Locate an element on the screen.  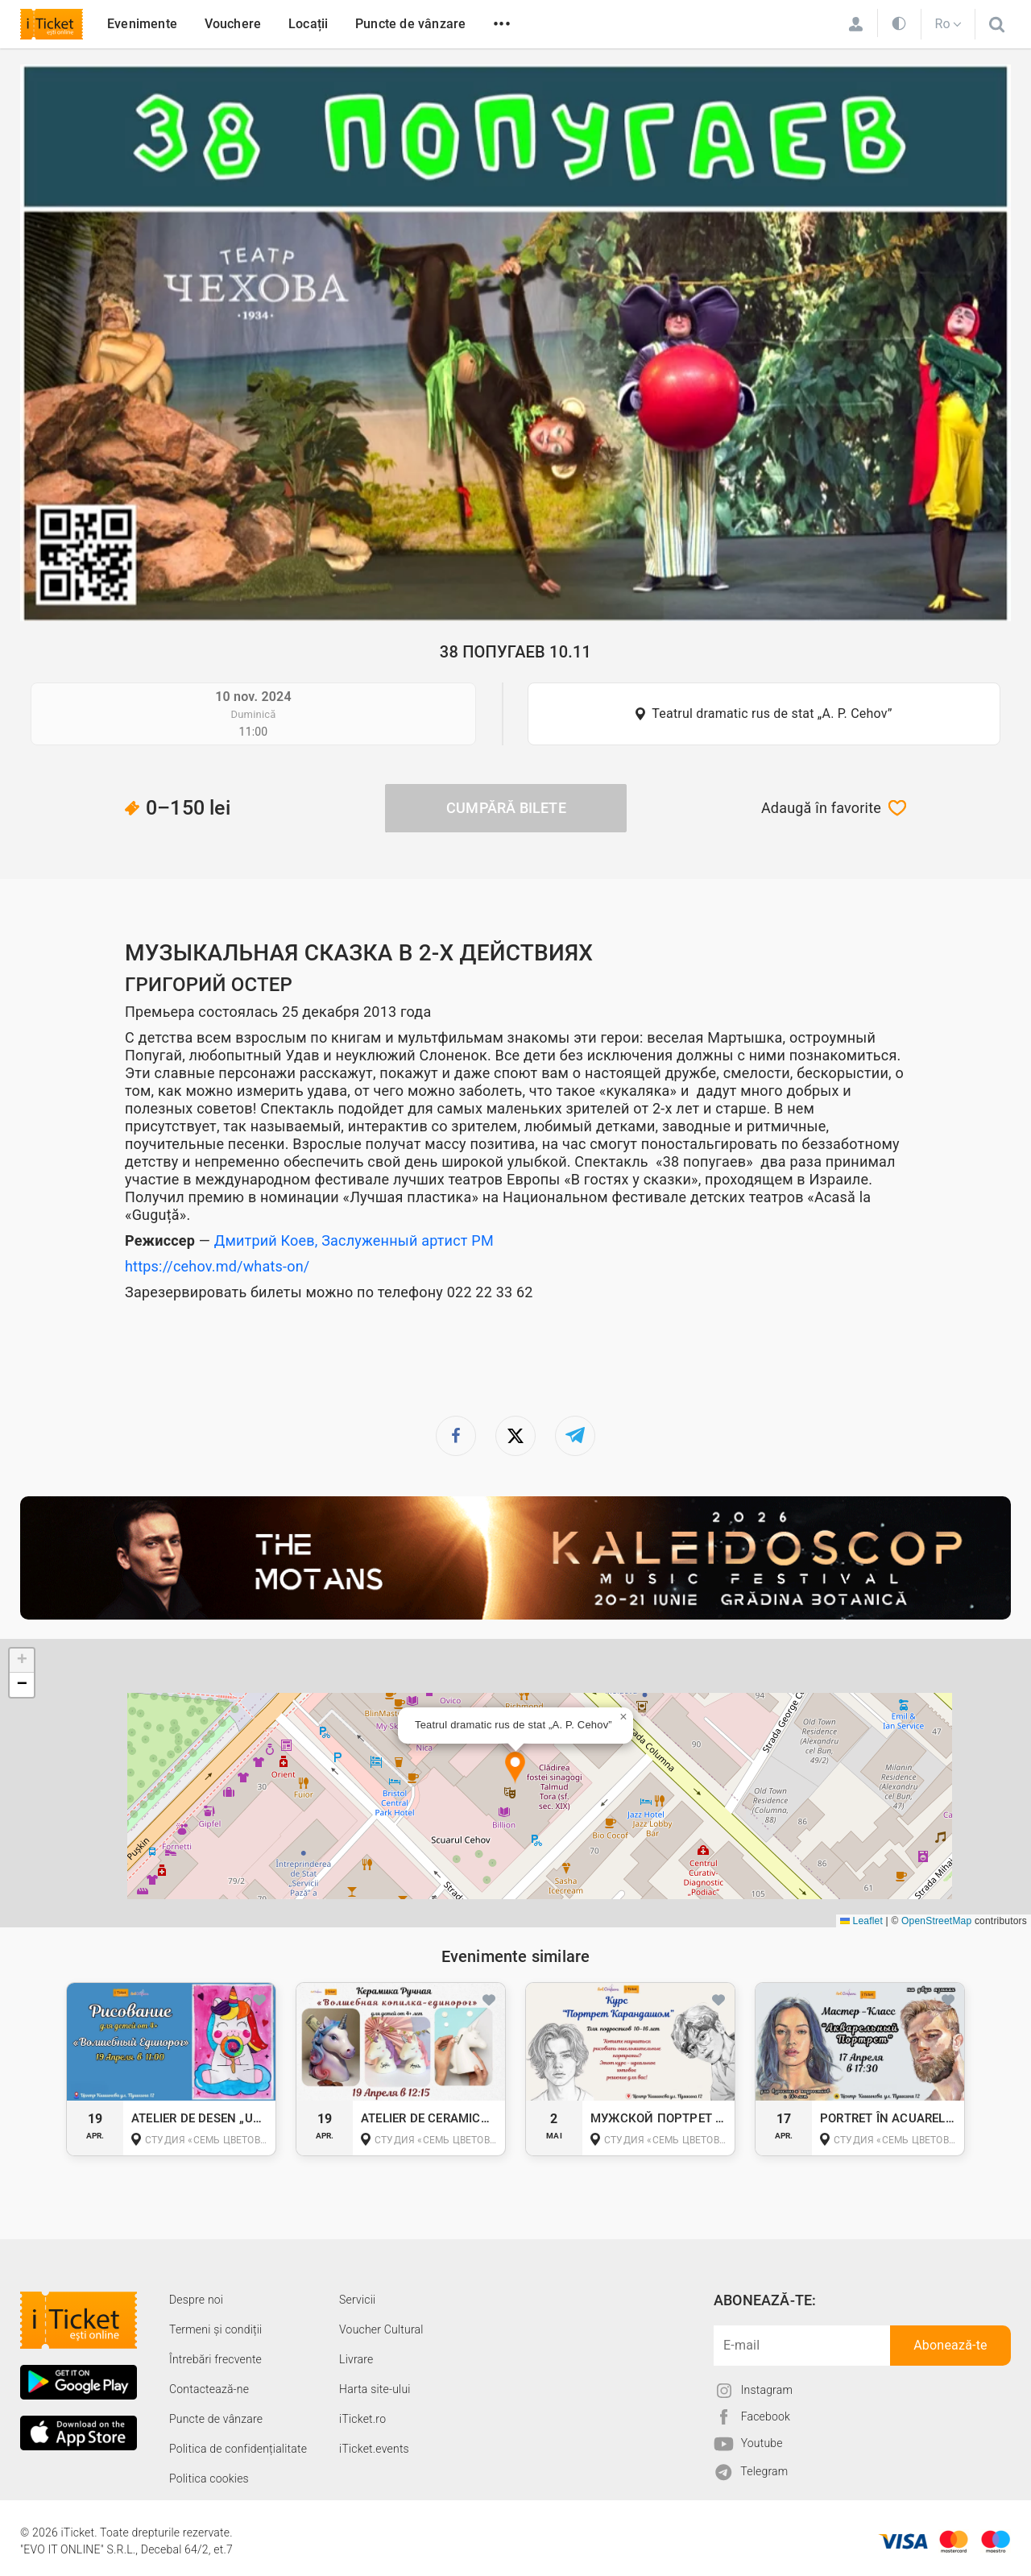
Livrare is located at coordinates (356, 2359).